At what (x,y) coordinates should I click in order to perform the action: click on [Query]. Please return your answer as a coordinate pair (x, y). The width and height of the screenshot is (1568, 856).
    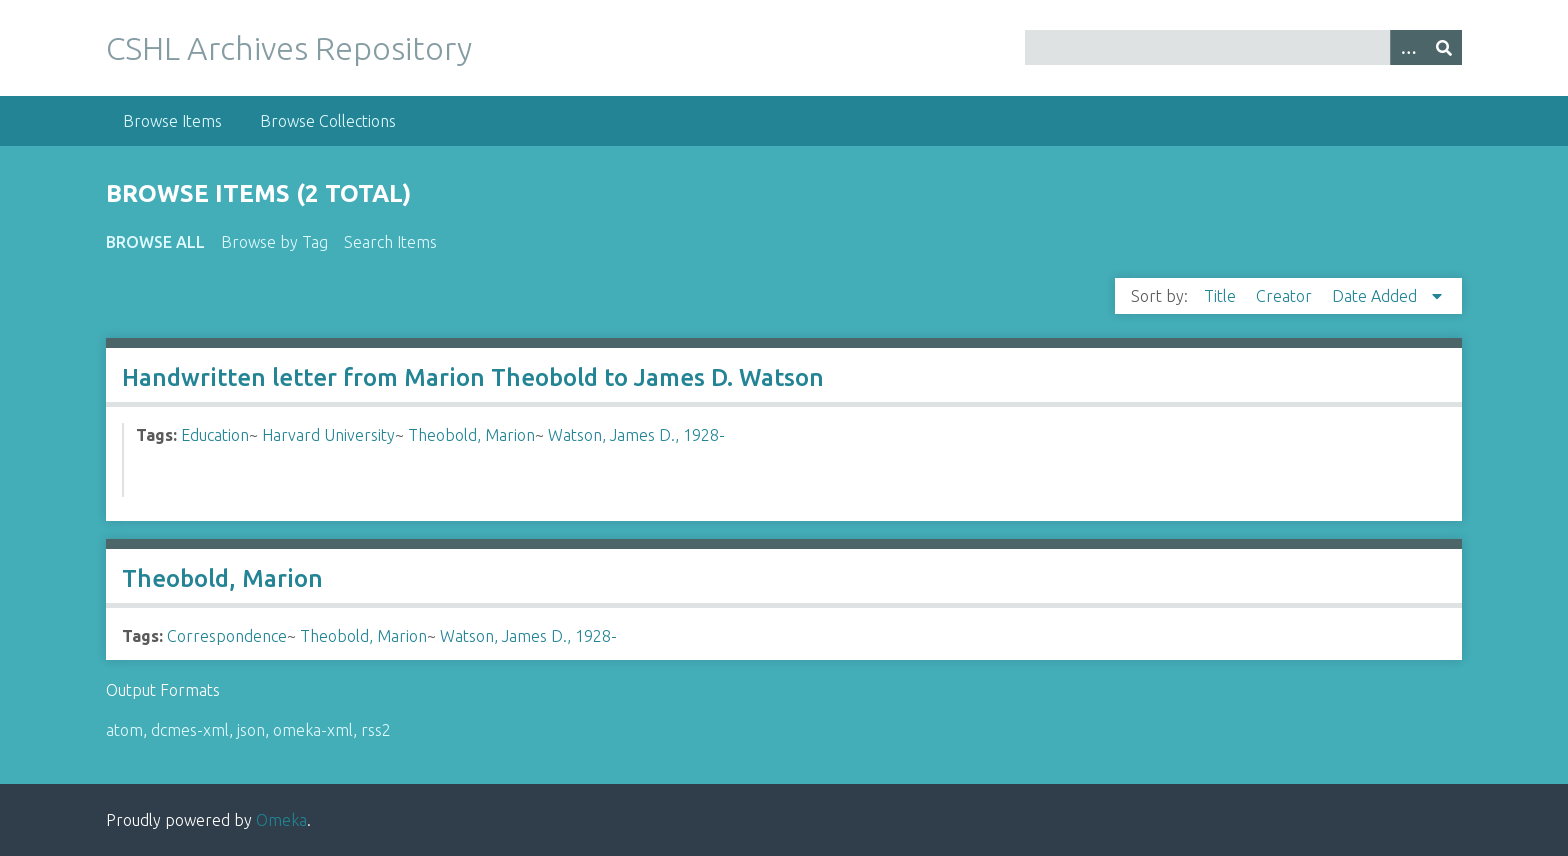
    Looking at the image, I should click on (1243, 47).